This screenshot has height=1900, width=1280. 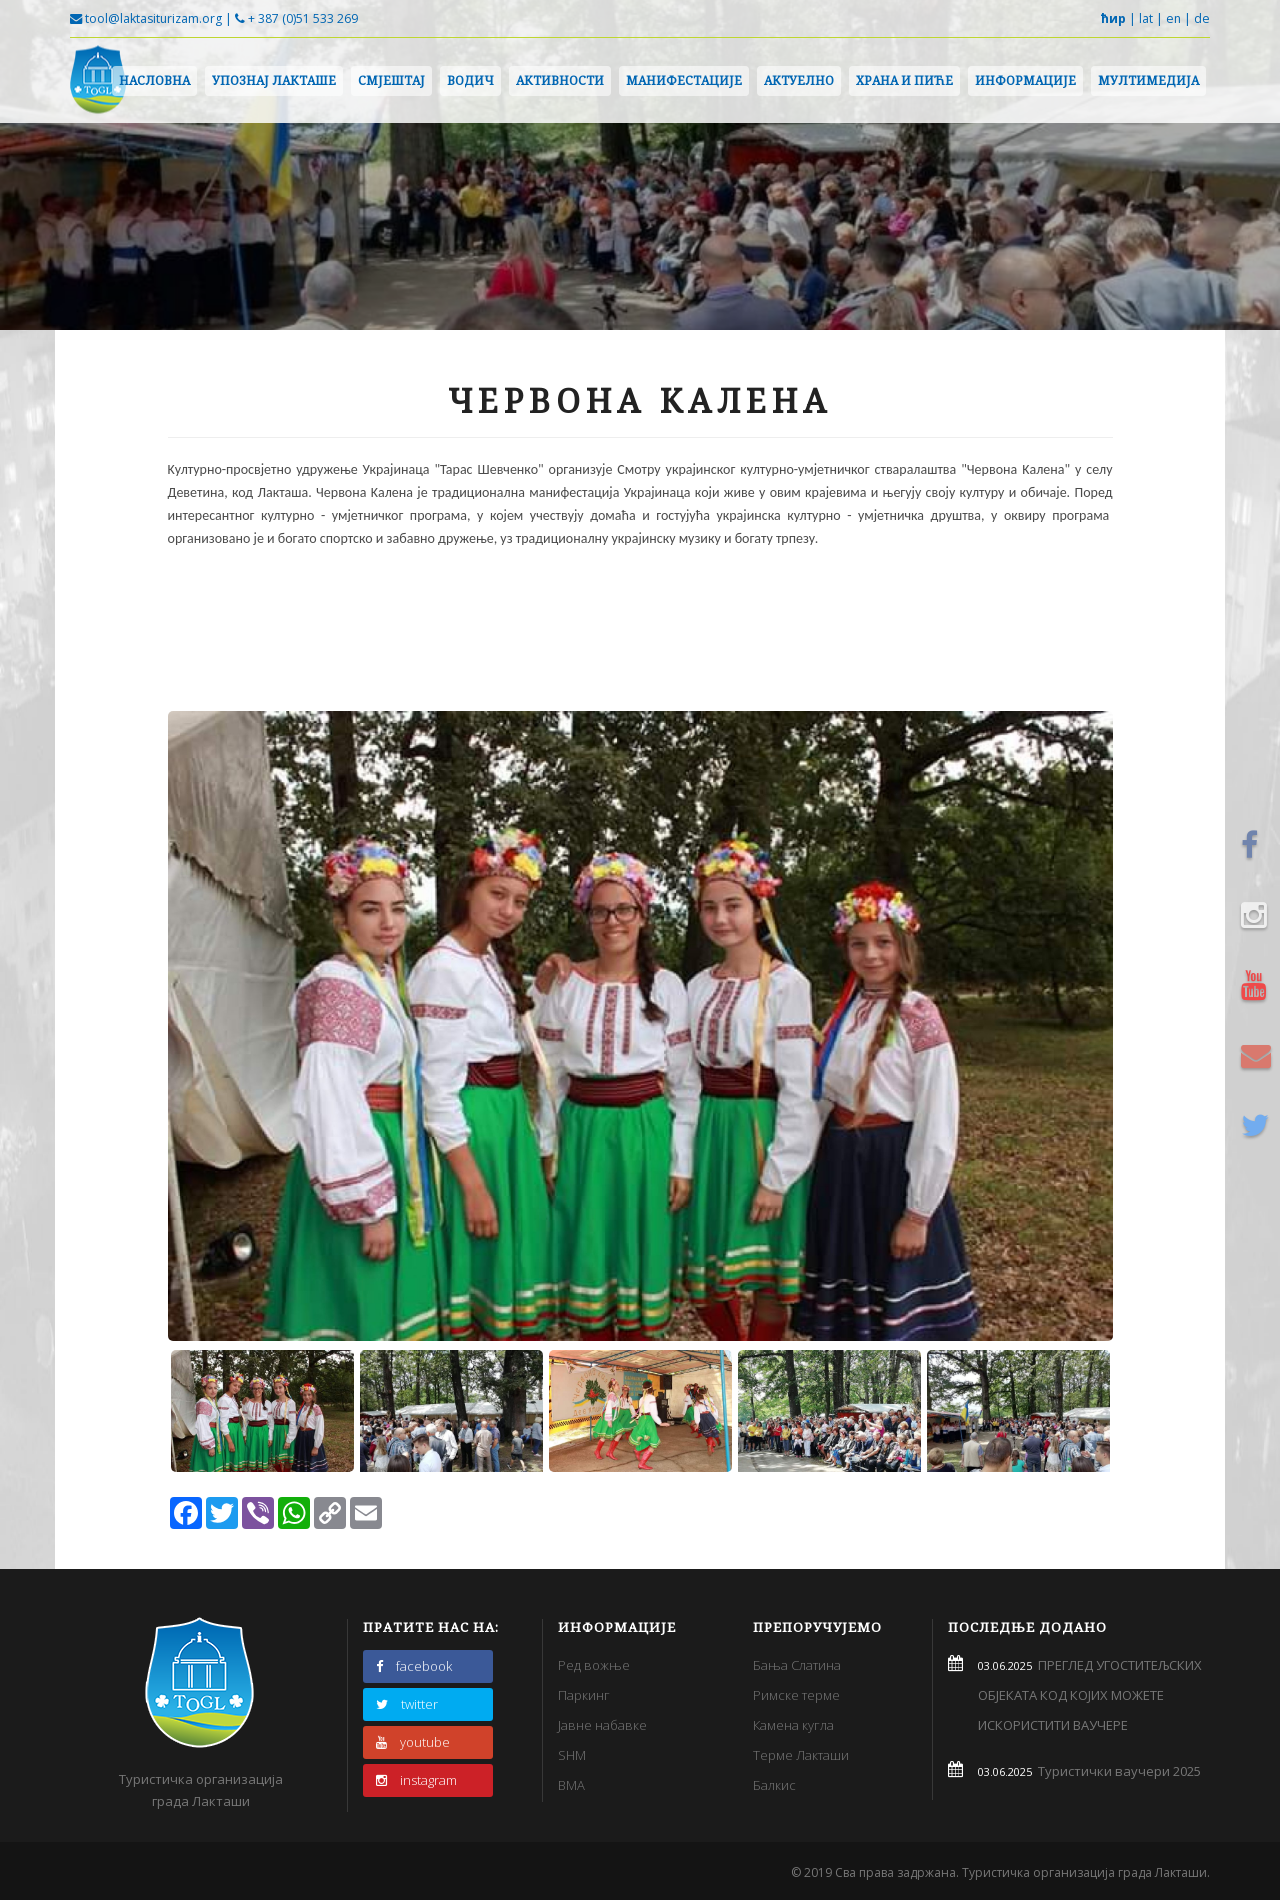 What do you see at coordinates (1146, 18) in the screenshot?
I see `lat` at bounding box center [1146, 18].